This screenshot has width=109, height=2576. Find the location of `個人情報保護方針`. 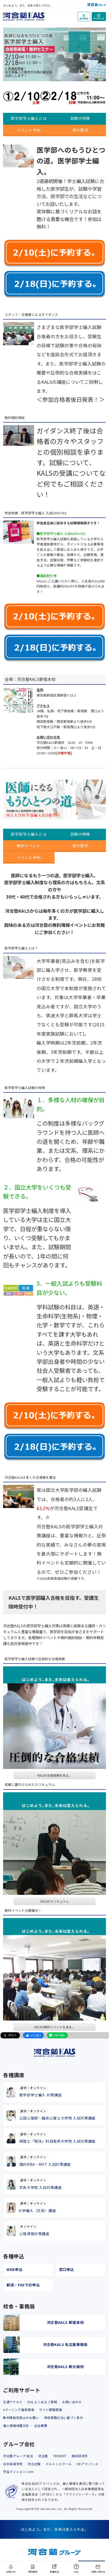

個人情報保護方針 is located at coordinates (16, 2425).